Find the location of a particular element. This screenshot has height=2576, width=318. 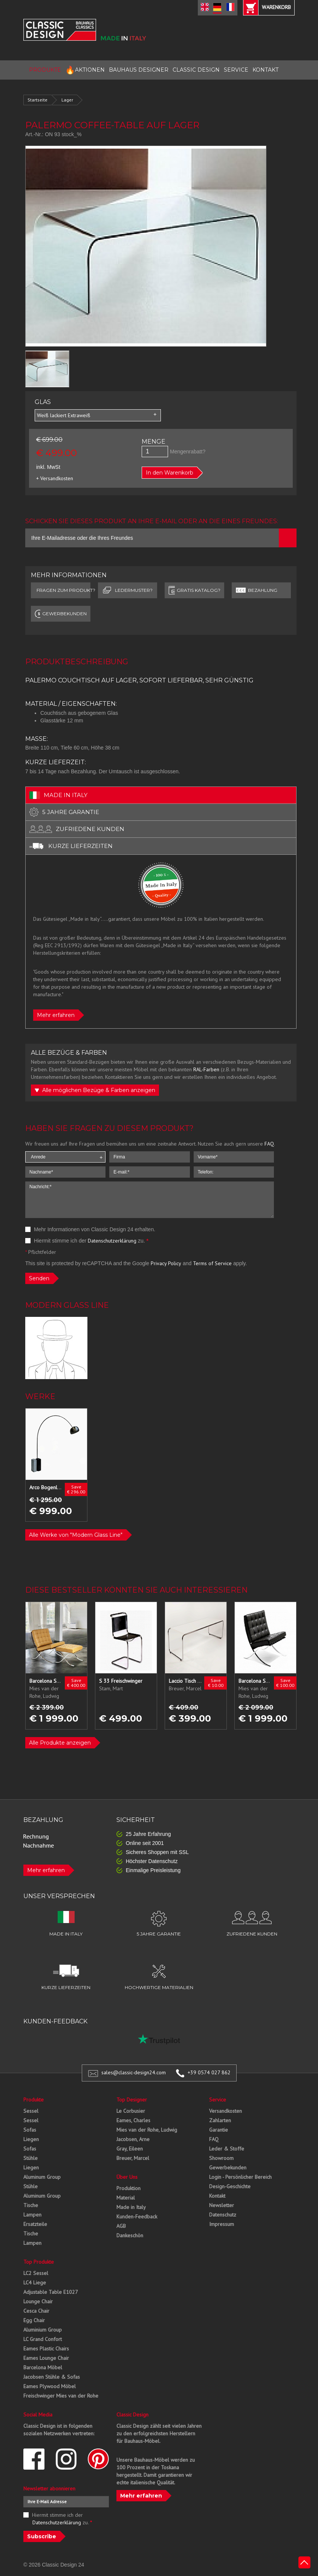

Lounge Chair is located at coordinates (38, 2301).